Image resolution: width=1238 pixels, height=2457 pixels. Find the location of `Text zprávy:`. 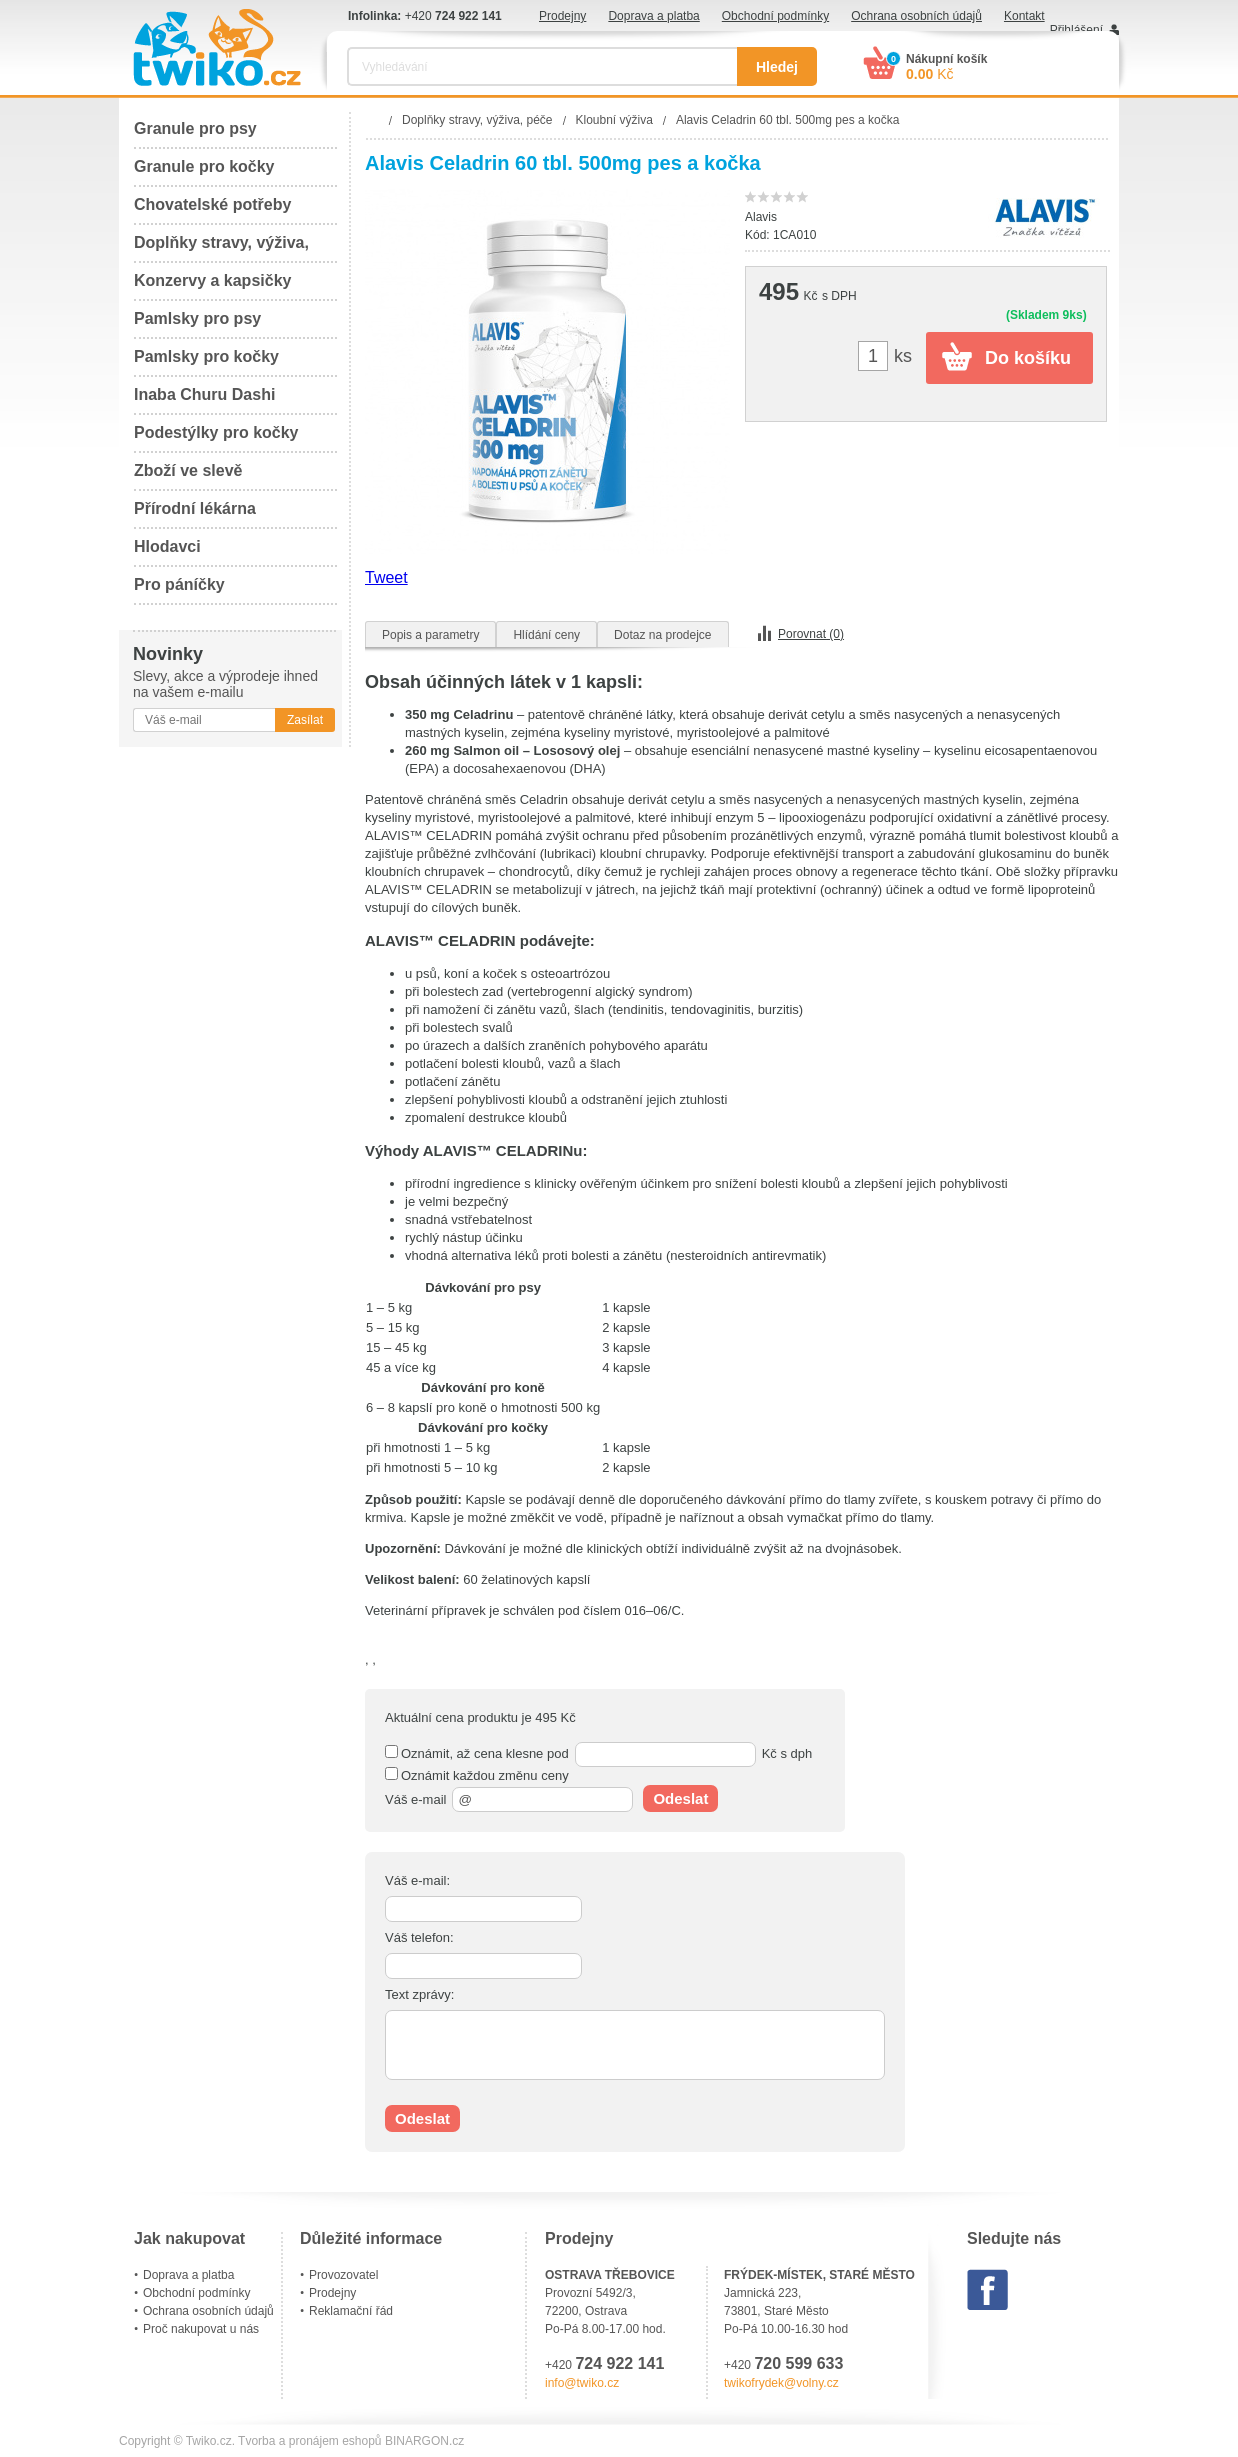

Text zprávy: is located at coordinates (419, 1994).